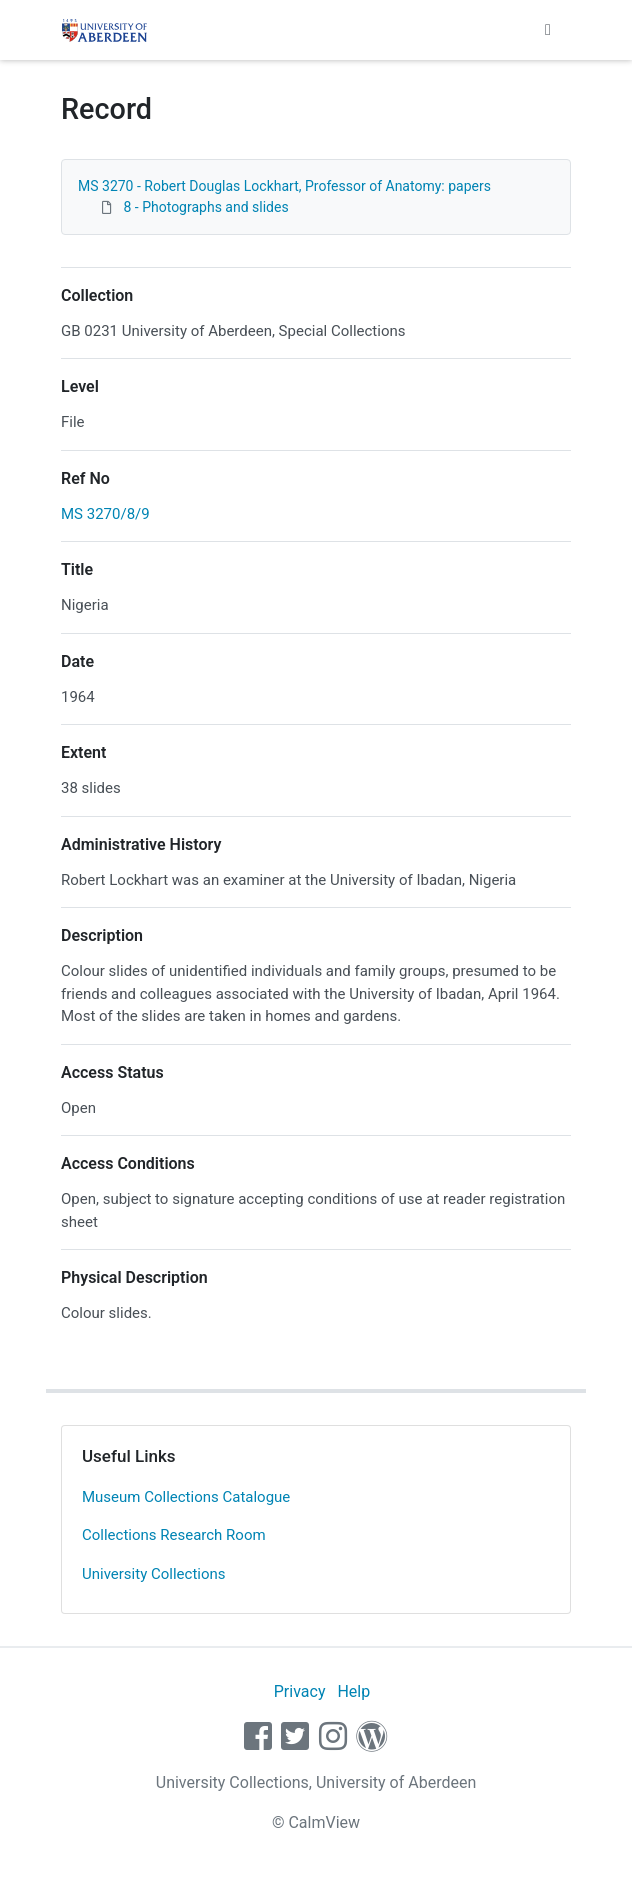 This screenshot has width=632, height=1883. Describe the element at coordinates (300, 1691) in the screenshot. I see `Privacy` at that location.